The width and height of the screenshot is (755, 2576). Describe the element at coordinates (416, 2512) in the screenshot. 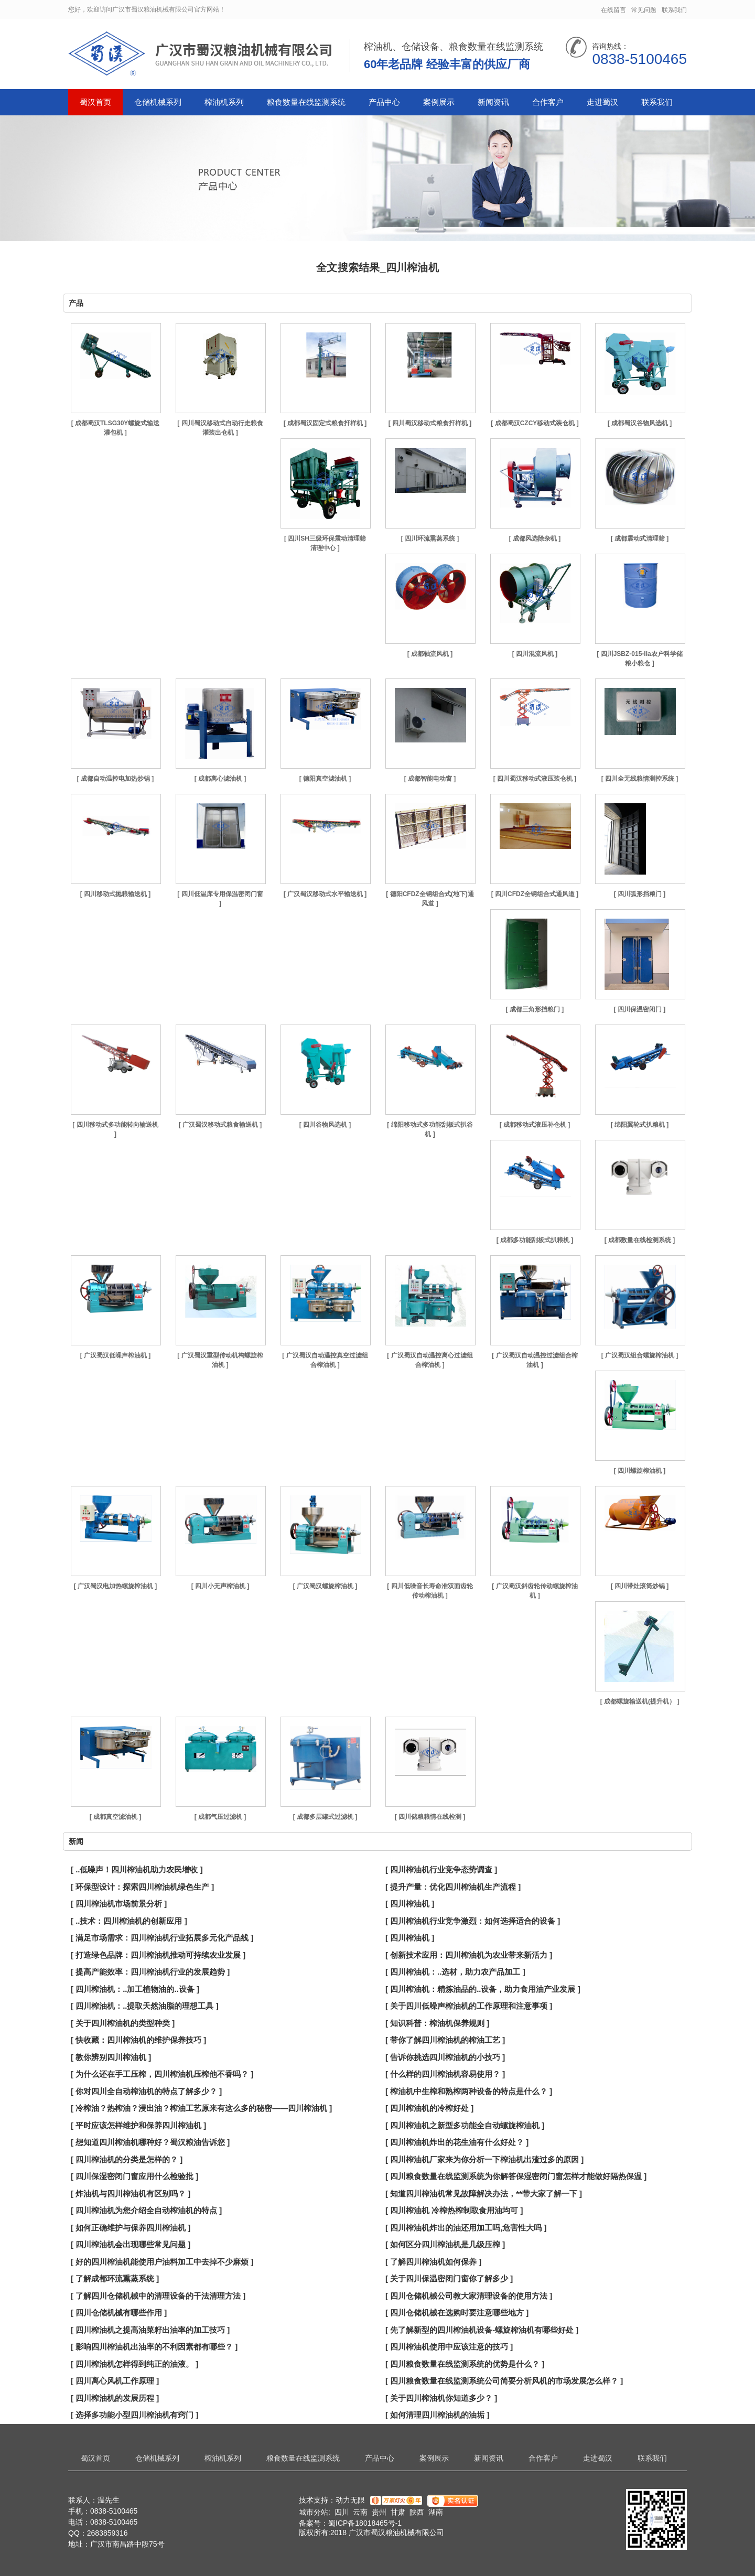

I see `陕西` at that location.